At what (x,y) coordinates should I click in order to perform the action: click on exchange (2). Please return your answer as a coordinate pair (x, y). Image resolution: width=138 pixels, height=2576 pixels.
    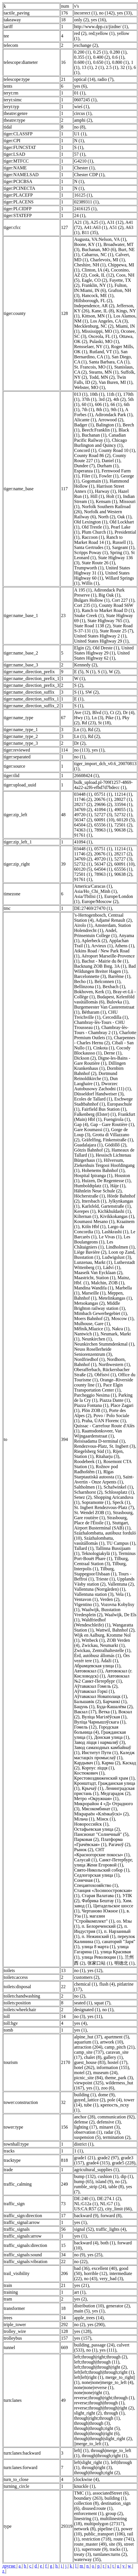
    Looking at the image, I should click on (86, 45).